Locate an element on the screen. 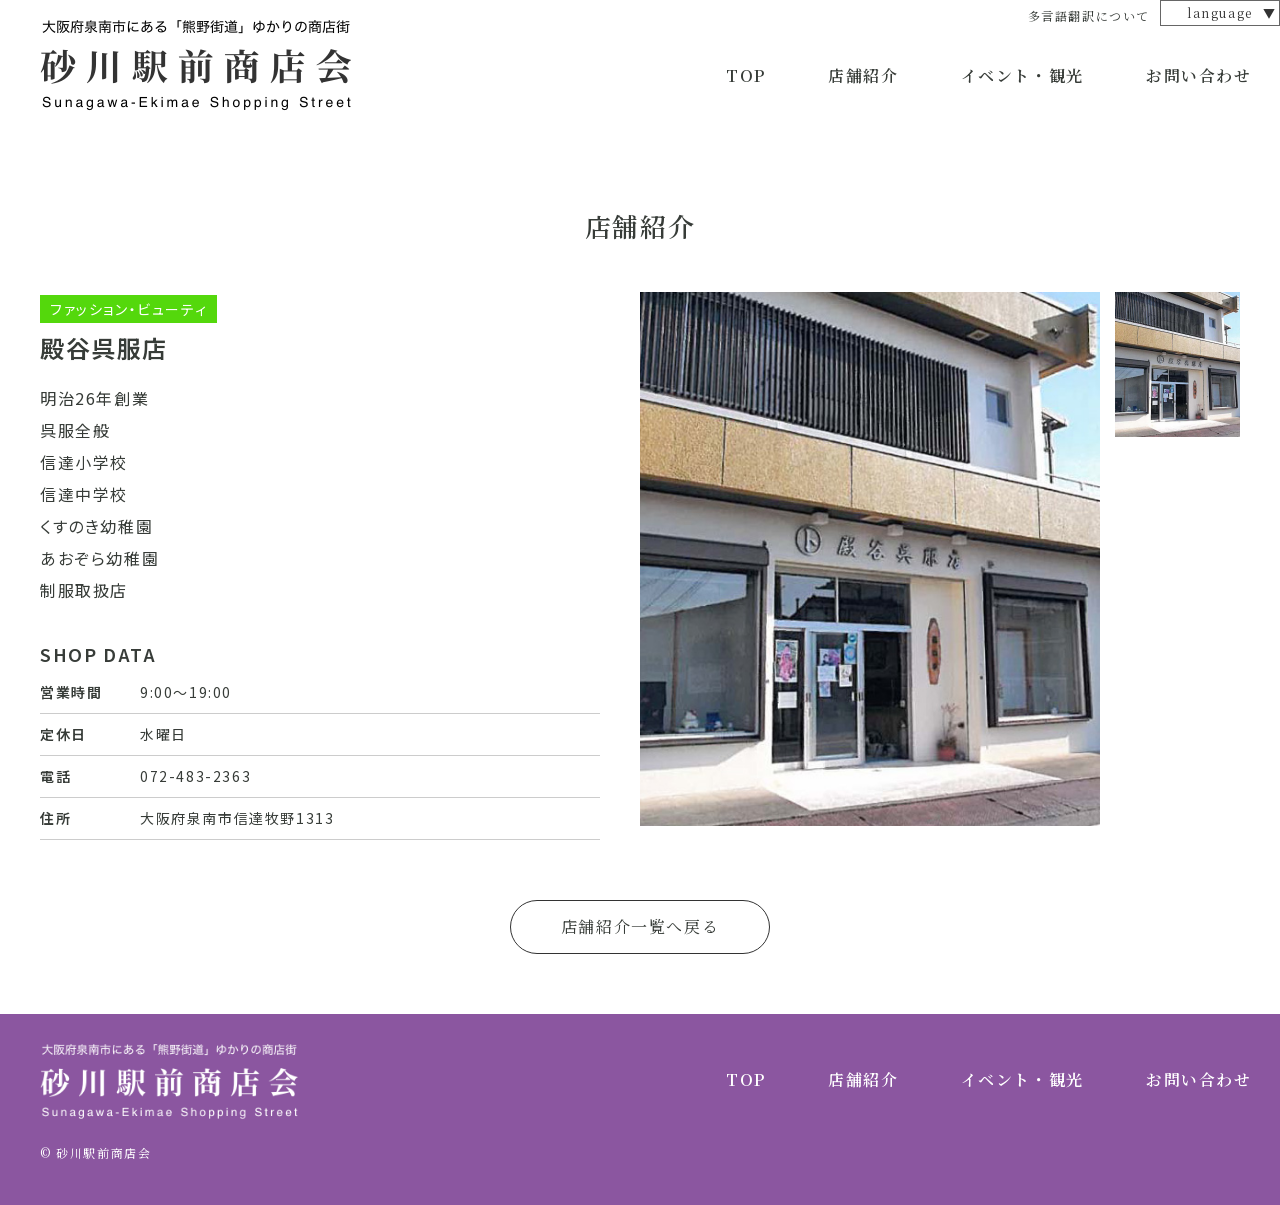  お問い合わせ is located at coordinates (1199, 75).